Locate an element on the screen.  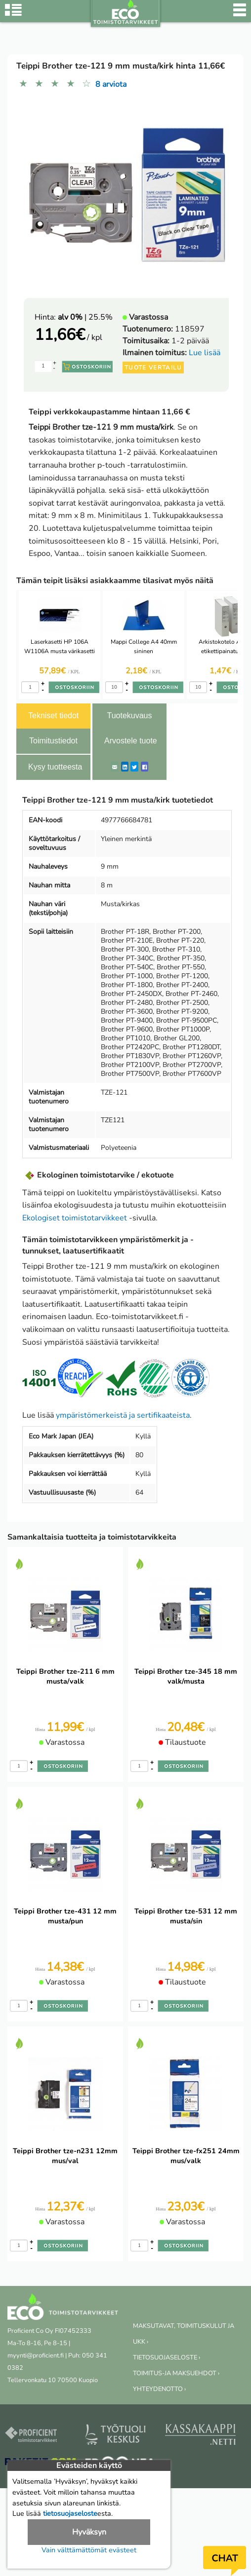
TIETOSUOJASELOSTE › is located at coordinates (166, 2357).